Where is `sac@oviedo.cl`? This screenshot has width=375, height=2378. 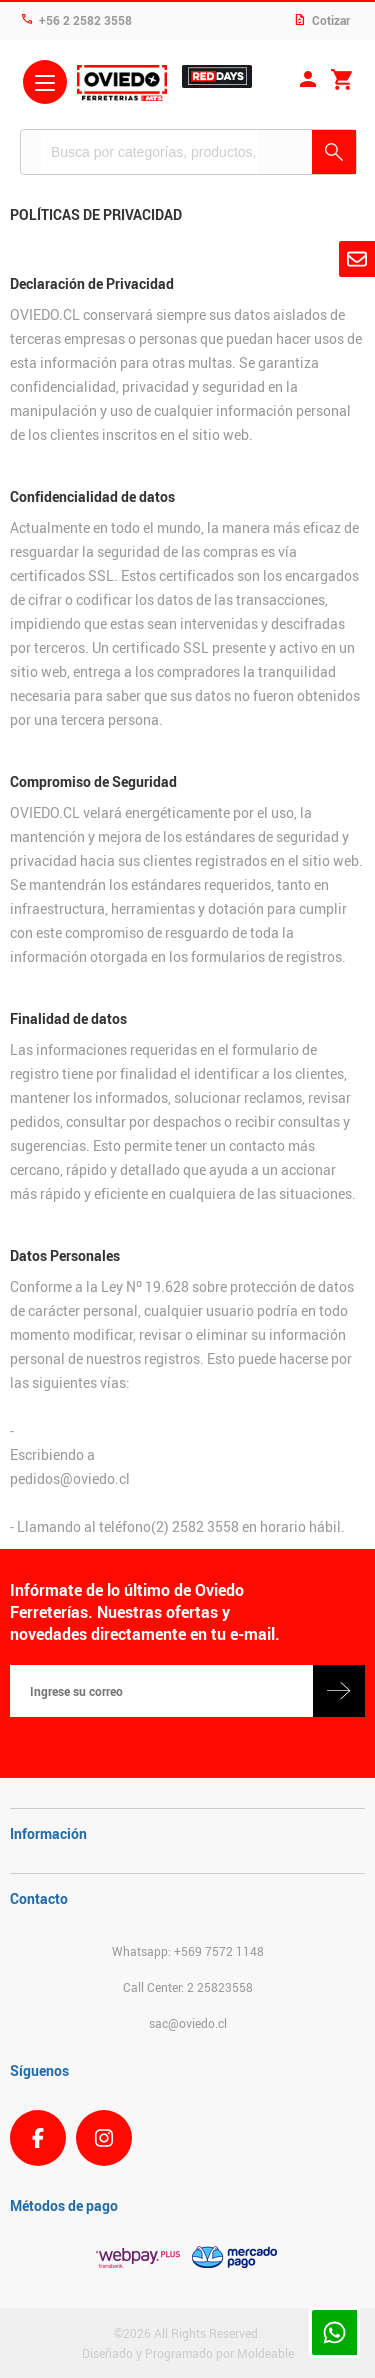
sac@oviedo.cl is located at coordinates (188, 2023).